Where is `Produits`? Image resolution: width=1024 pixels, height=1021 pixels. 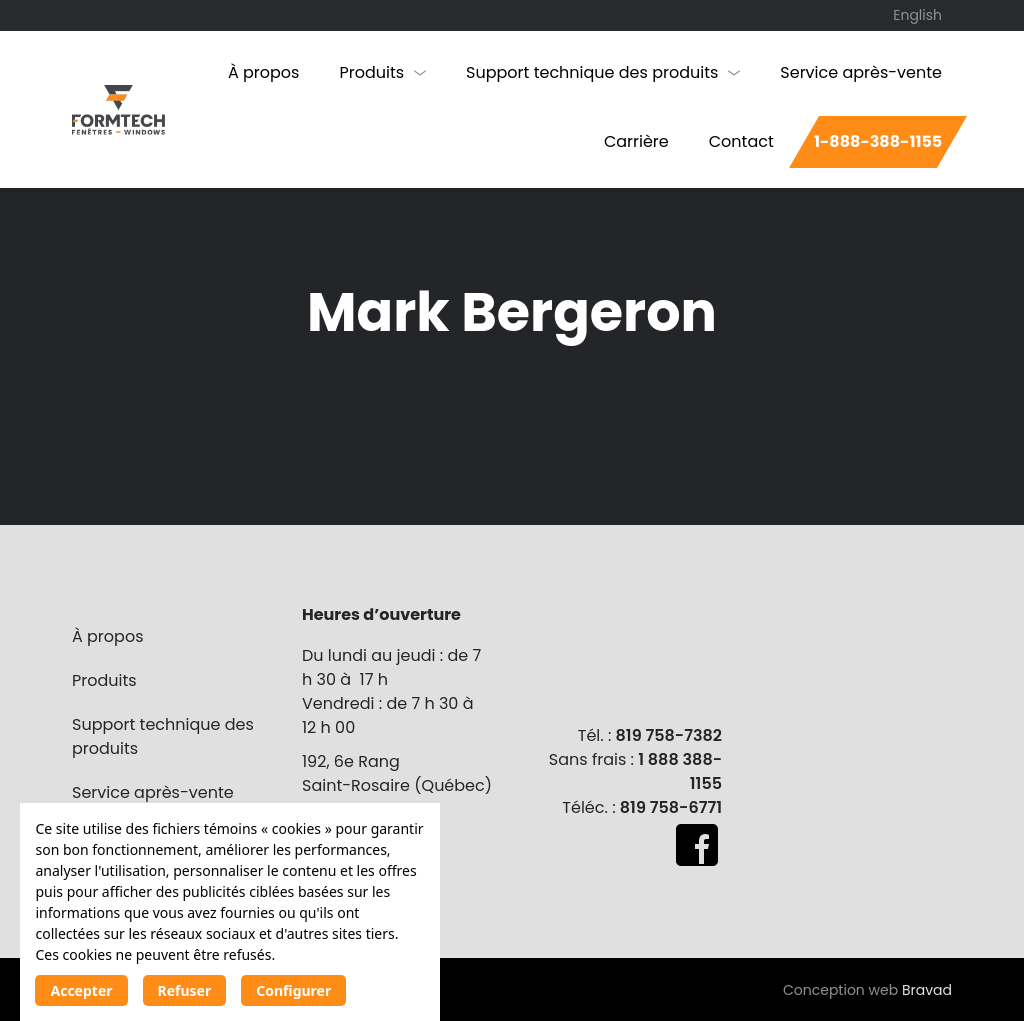
Produits is located at coordinates (371, 72).